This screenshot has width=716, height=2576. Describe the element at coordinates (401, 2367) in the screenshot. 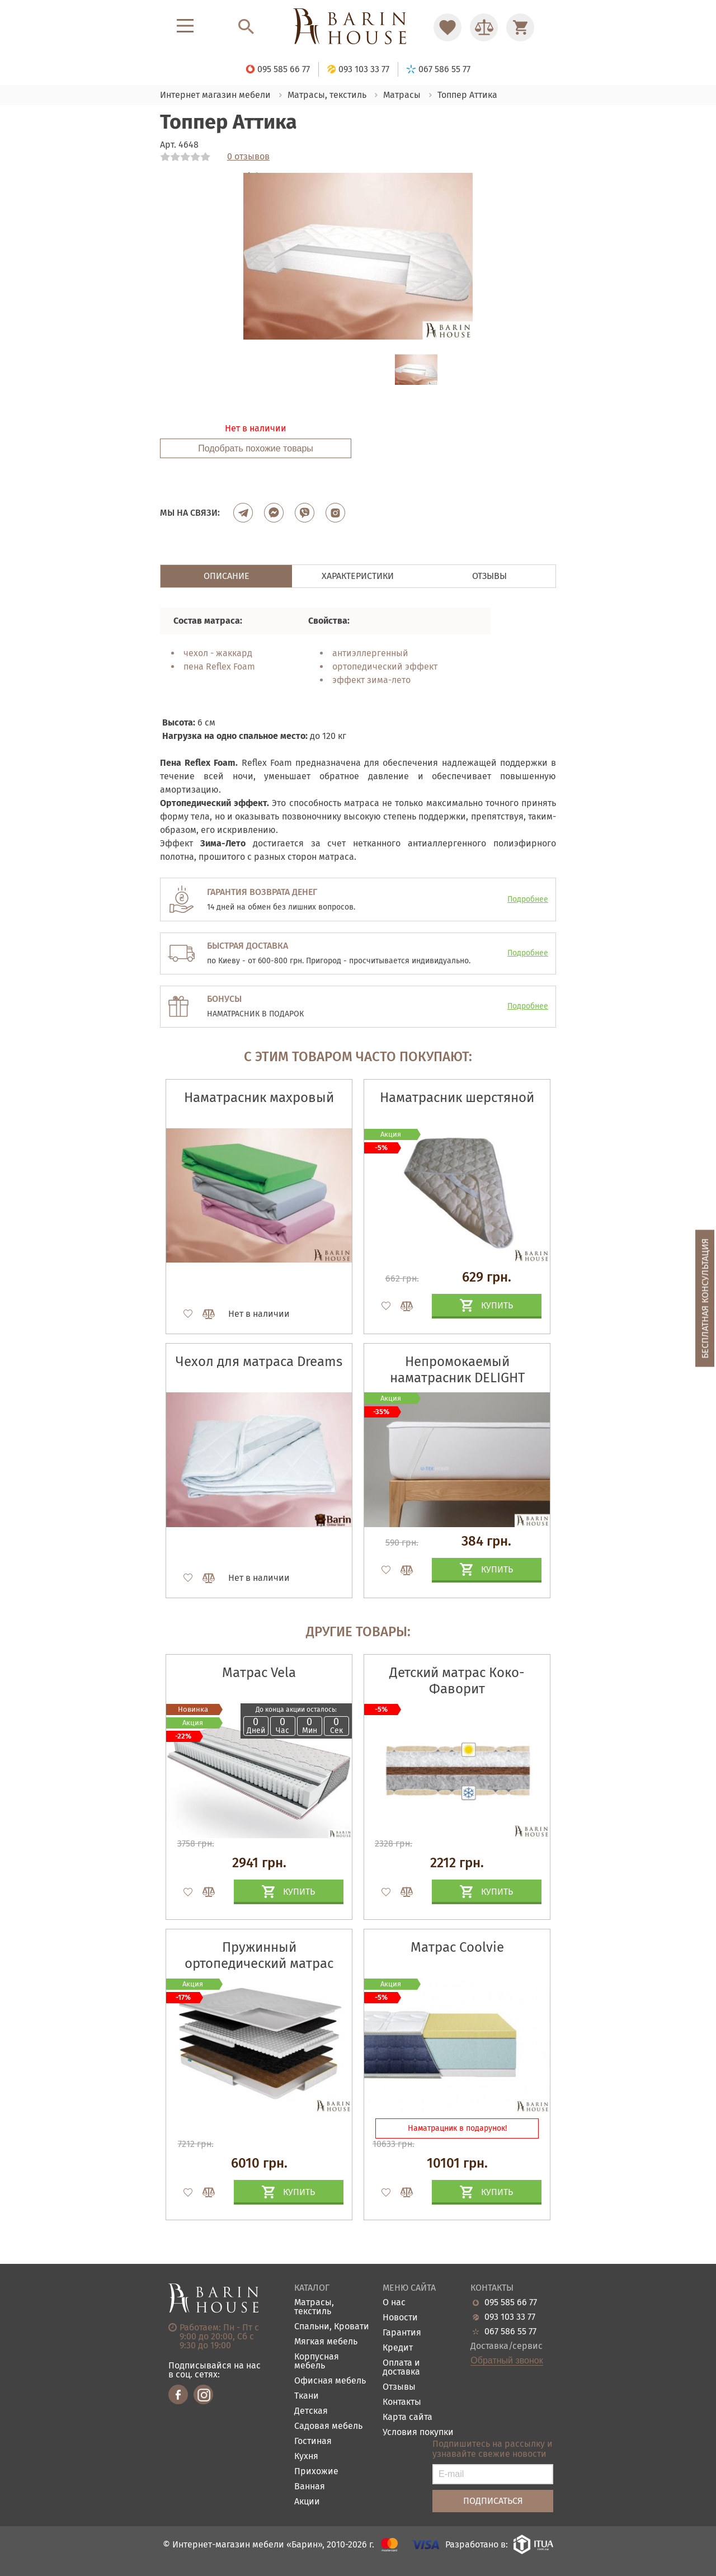

I see `Оплата и доставка` at that location.